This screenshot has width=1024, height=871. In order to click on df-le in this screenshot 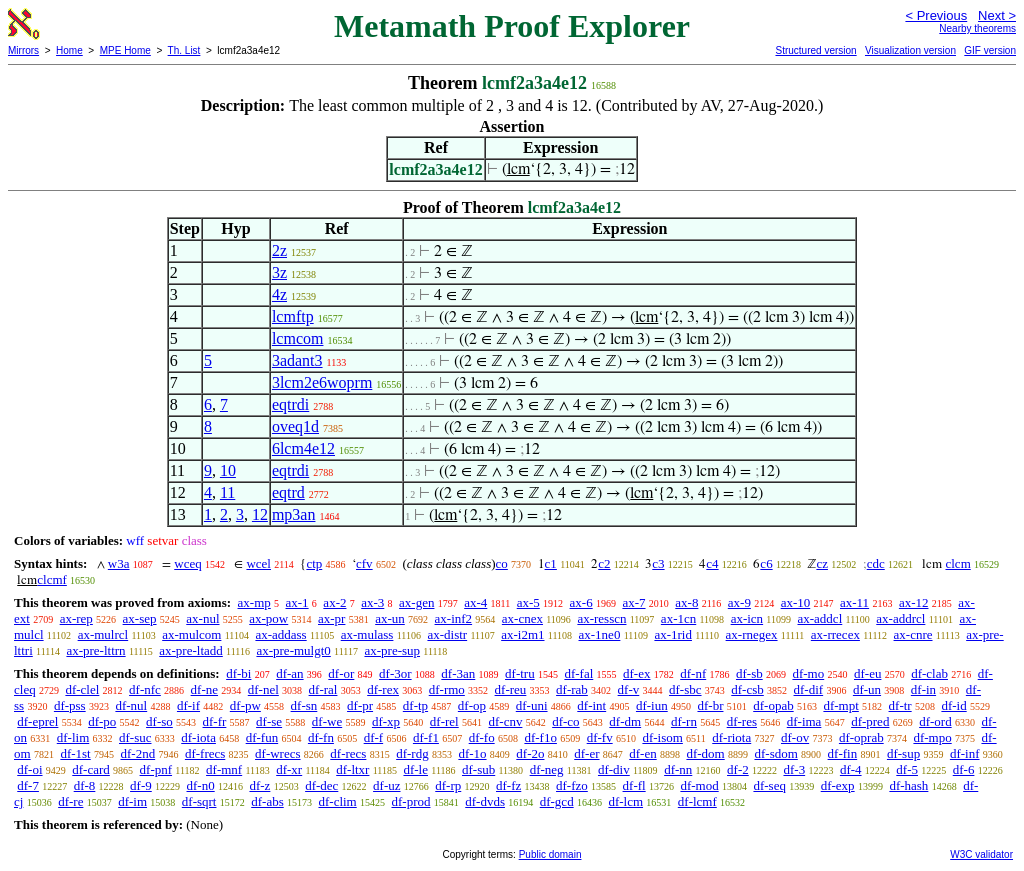, I will do `click(415, 769)`.